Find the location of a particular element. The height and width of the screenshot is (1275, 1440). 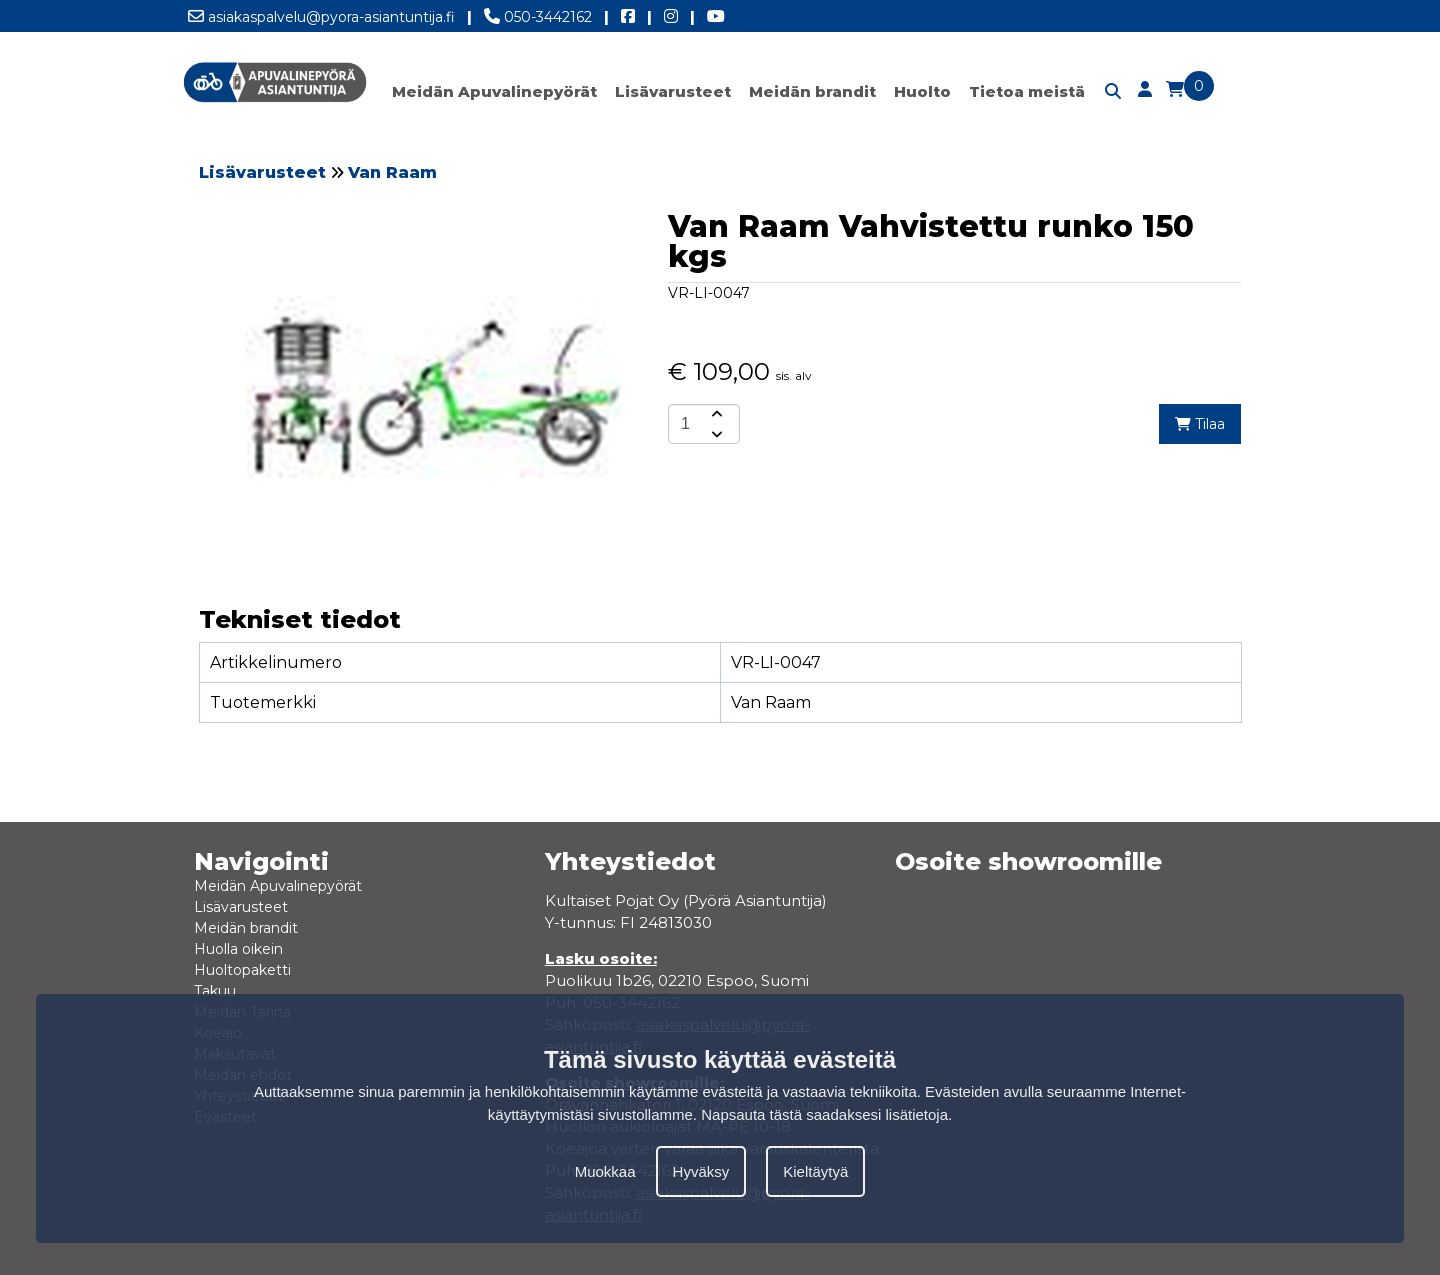

Meidän Apuvalinepyörät is located at coordinates (494, 91).